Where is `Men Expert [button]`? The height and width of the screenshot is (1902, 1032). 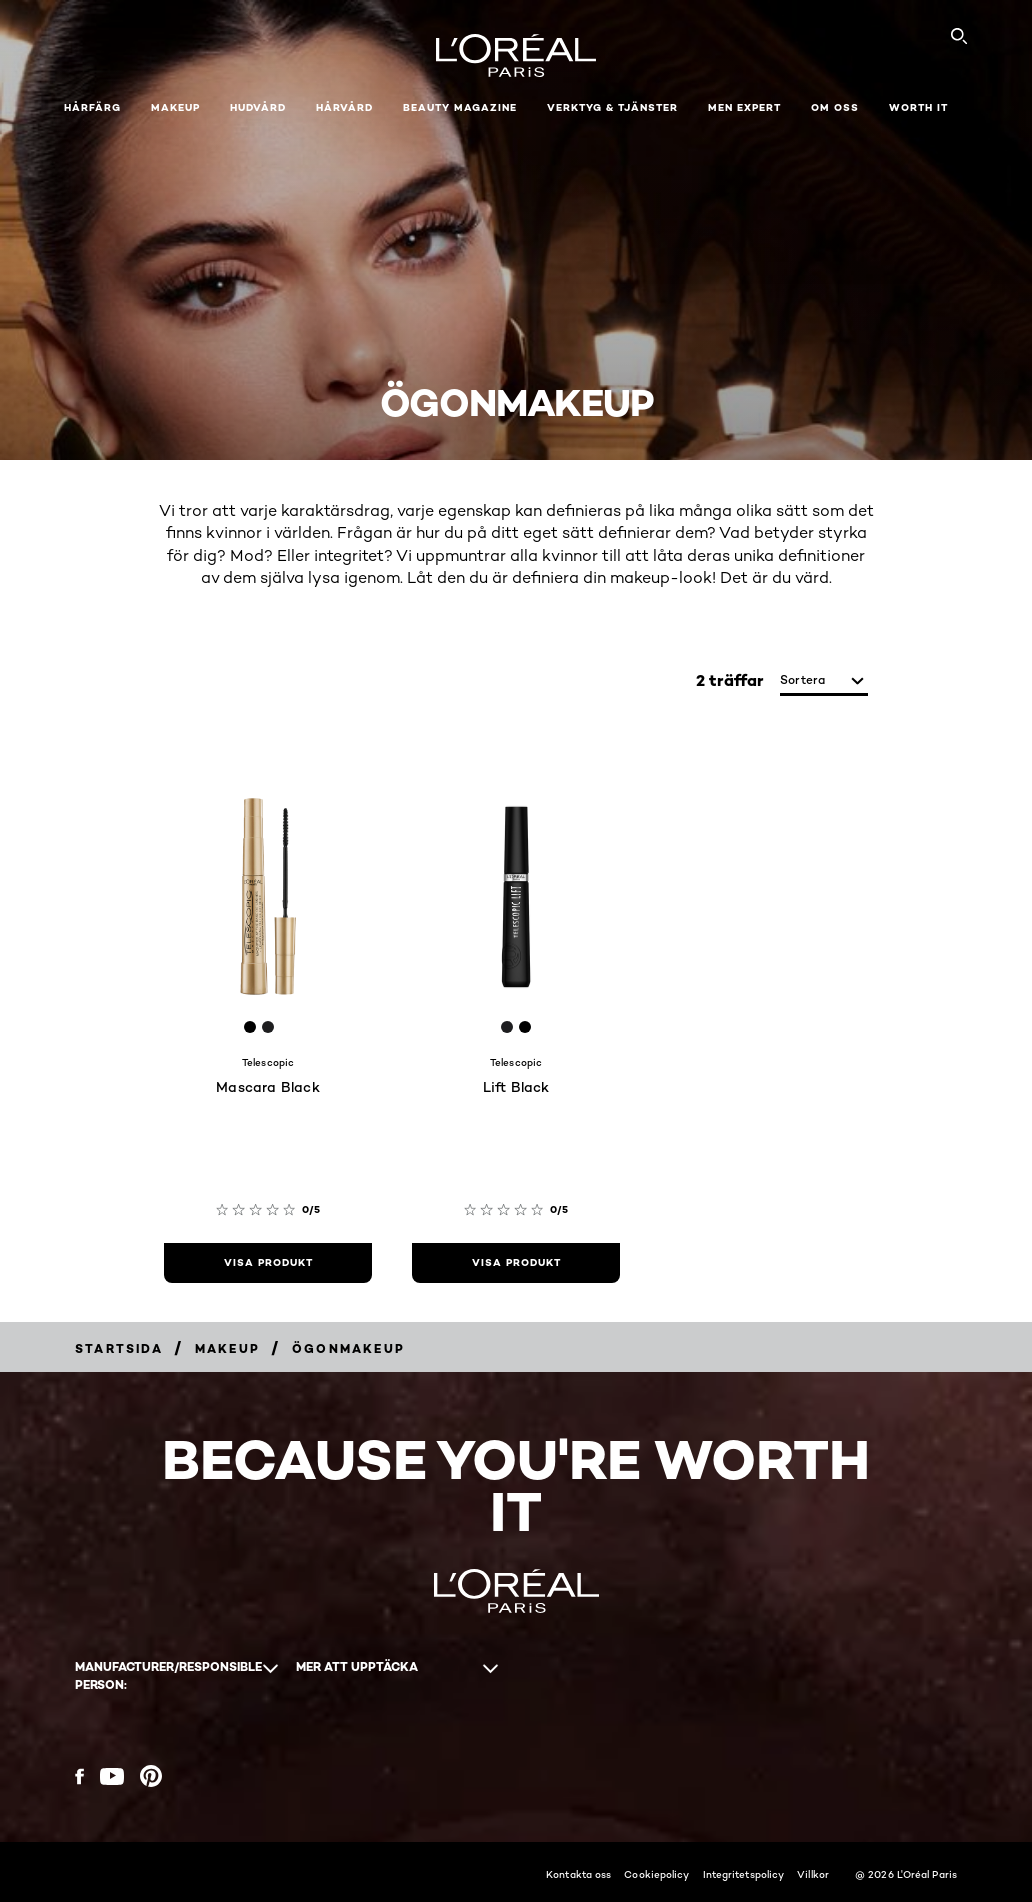 Men Expert [button] is located at coordinates (744, 107).